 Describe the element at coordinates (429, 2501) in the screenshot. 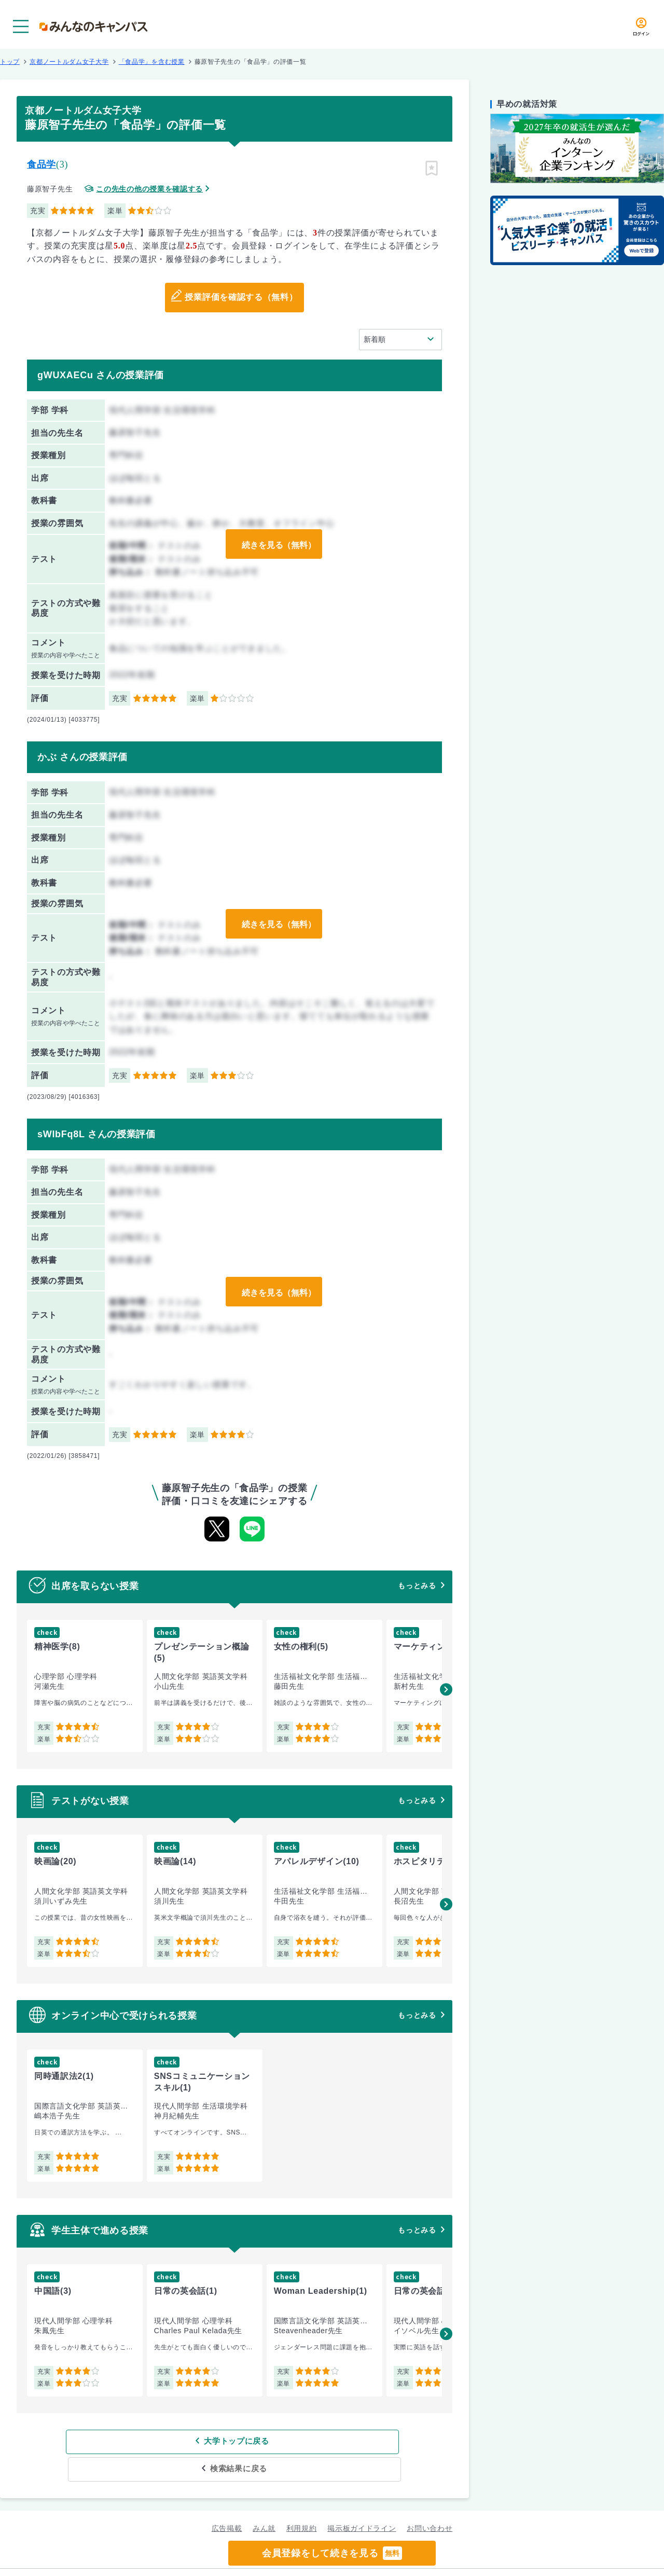

I see `お問い合わせ` at that location.